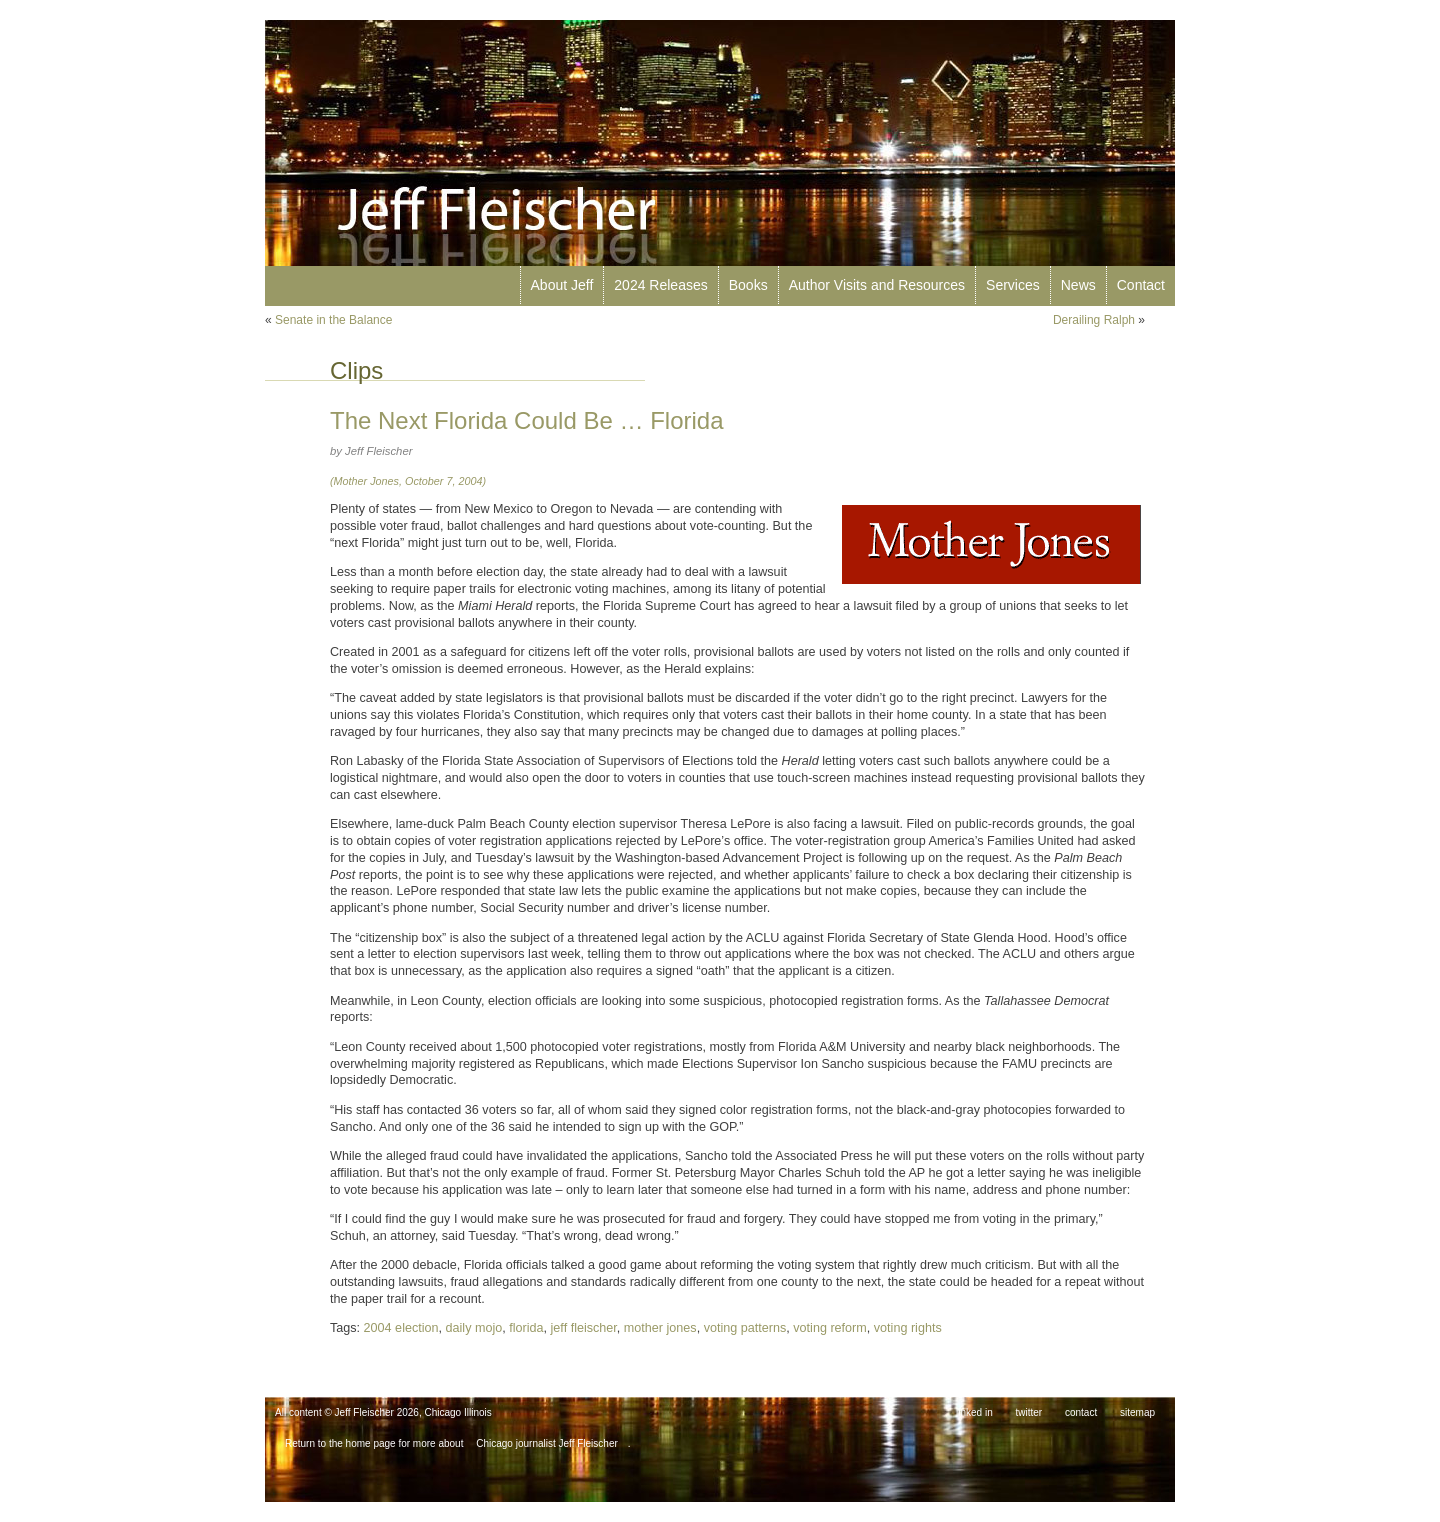  Describe the element at coordinates (1078, 285) in the screenshot. I see `News` at that location.